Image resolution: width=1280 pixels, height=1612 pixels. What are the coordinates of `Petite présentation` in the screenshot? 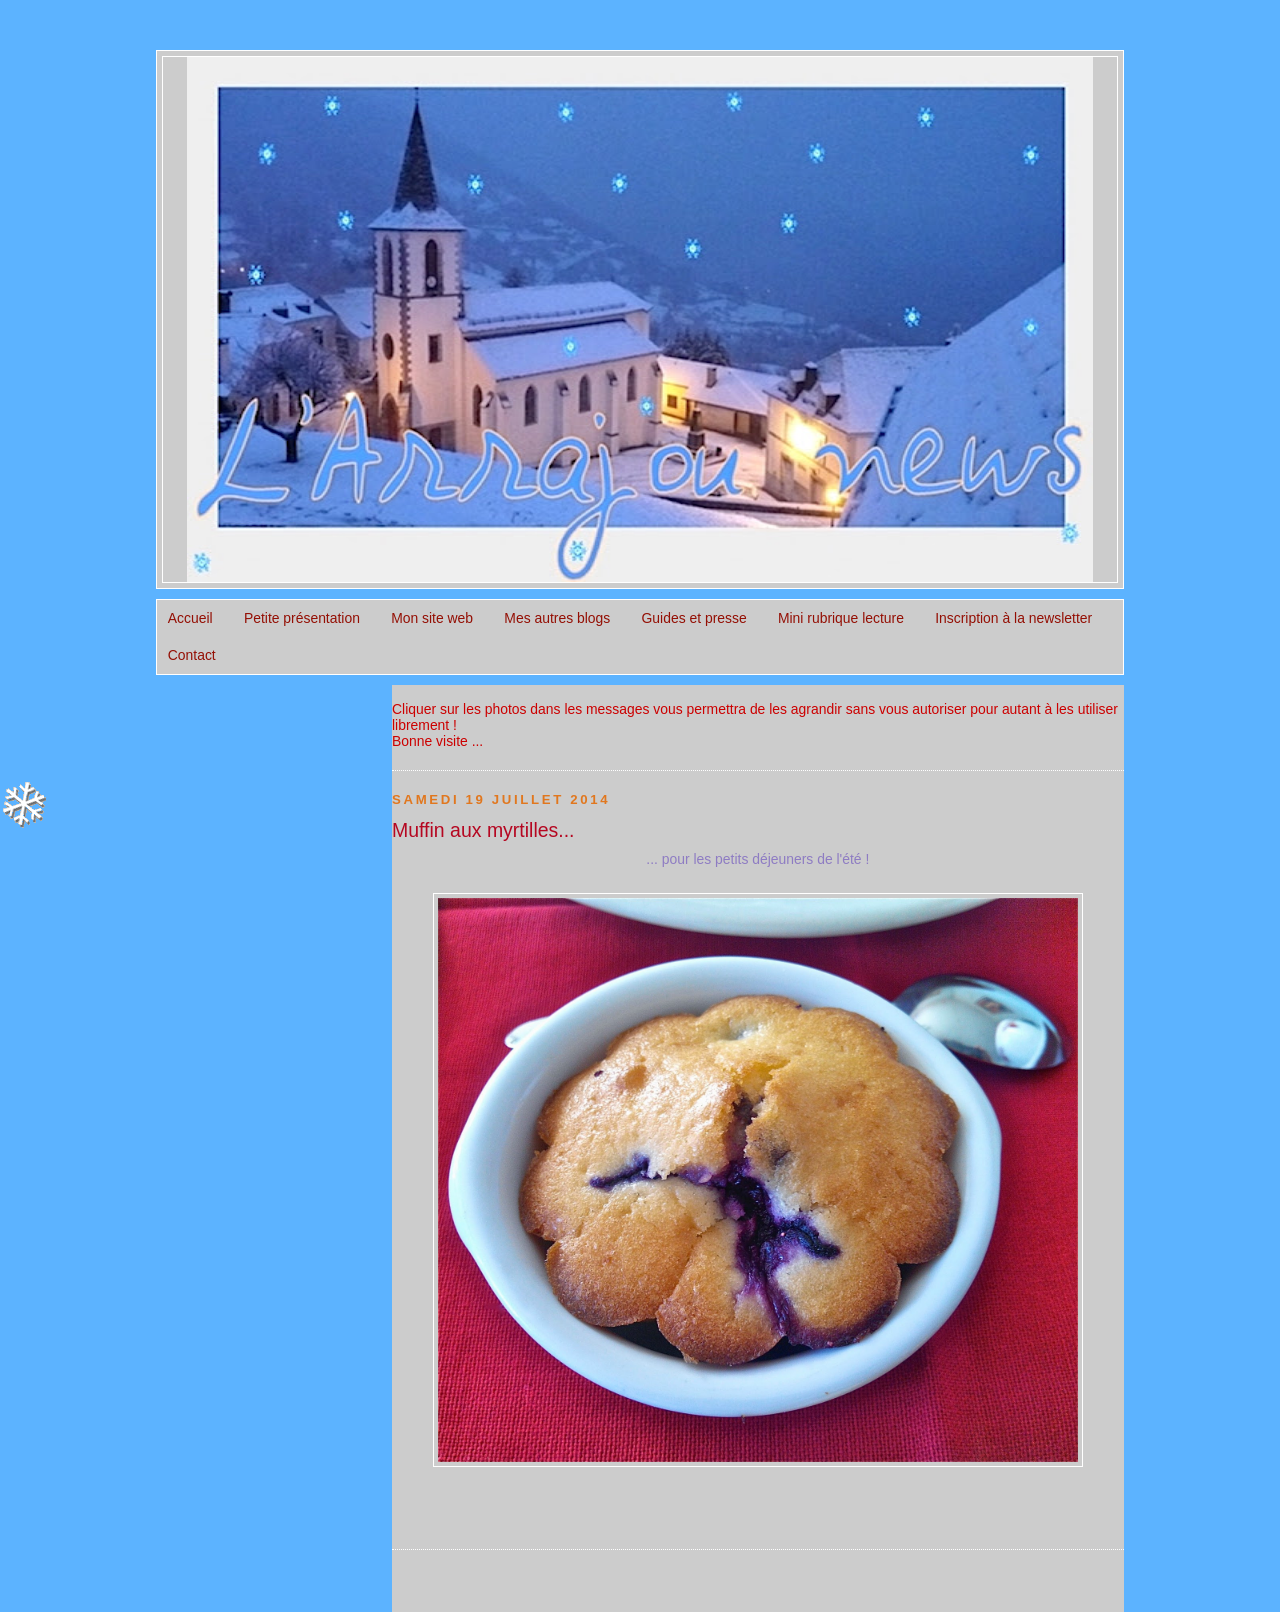 It's located at (302, 618).